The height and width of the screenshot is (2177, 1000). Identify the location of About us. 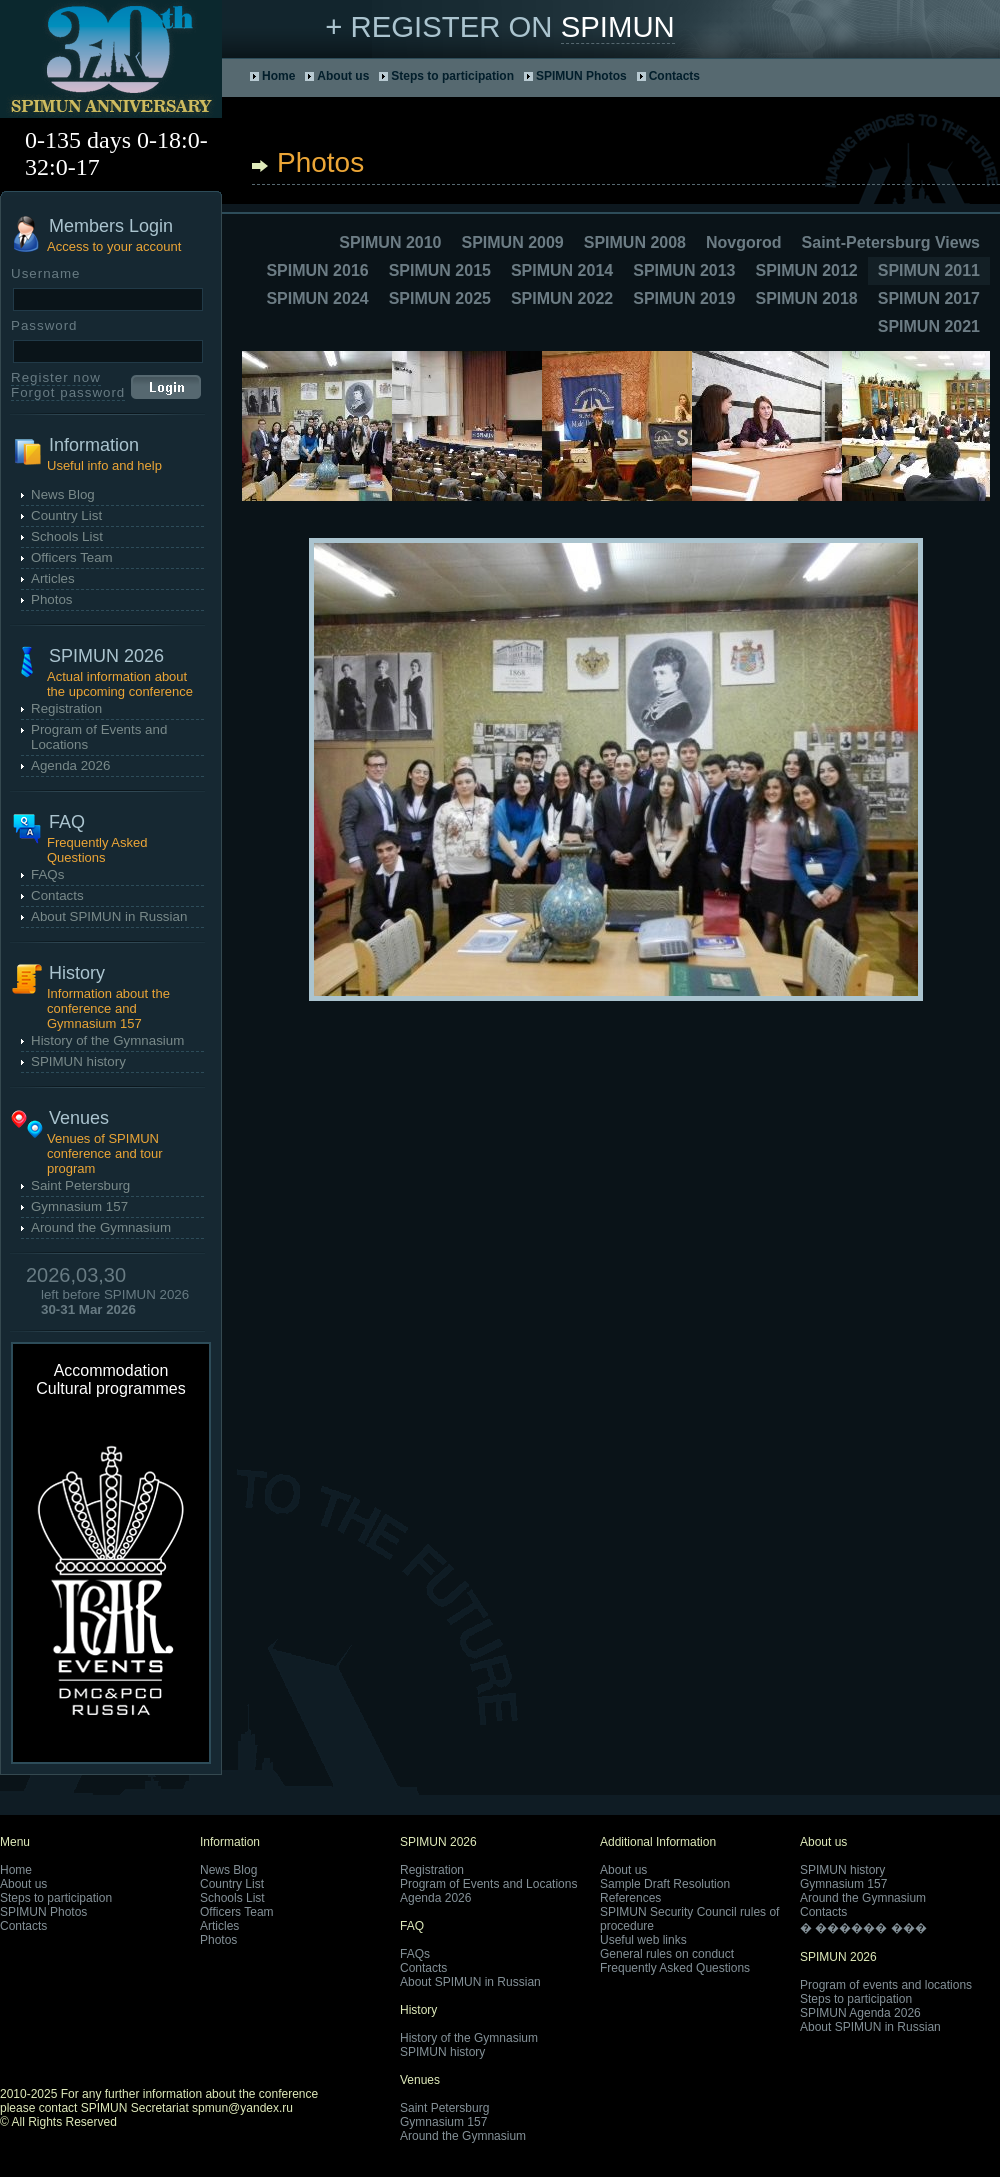
(343, 76).